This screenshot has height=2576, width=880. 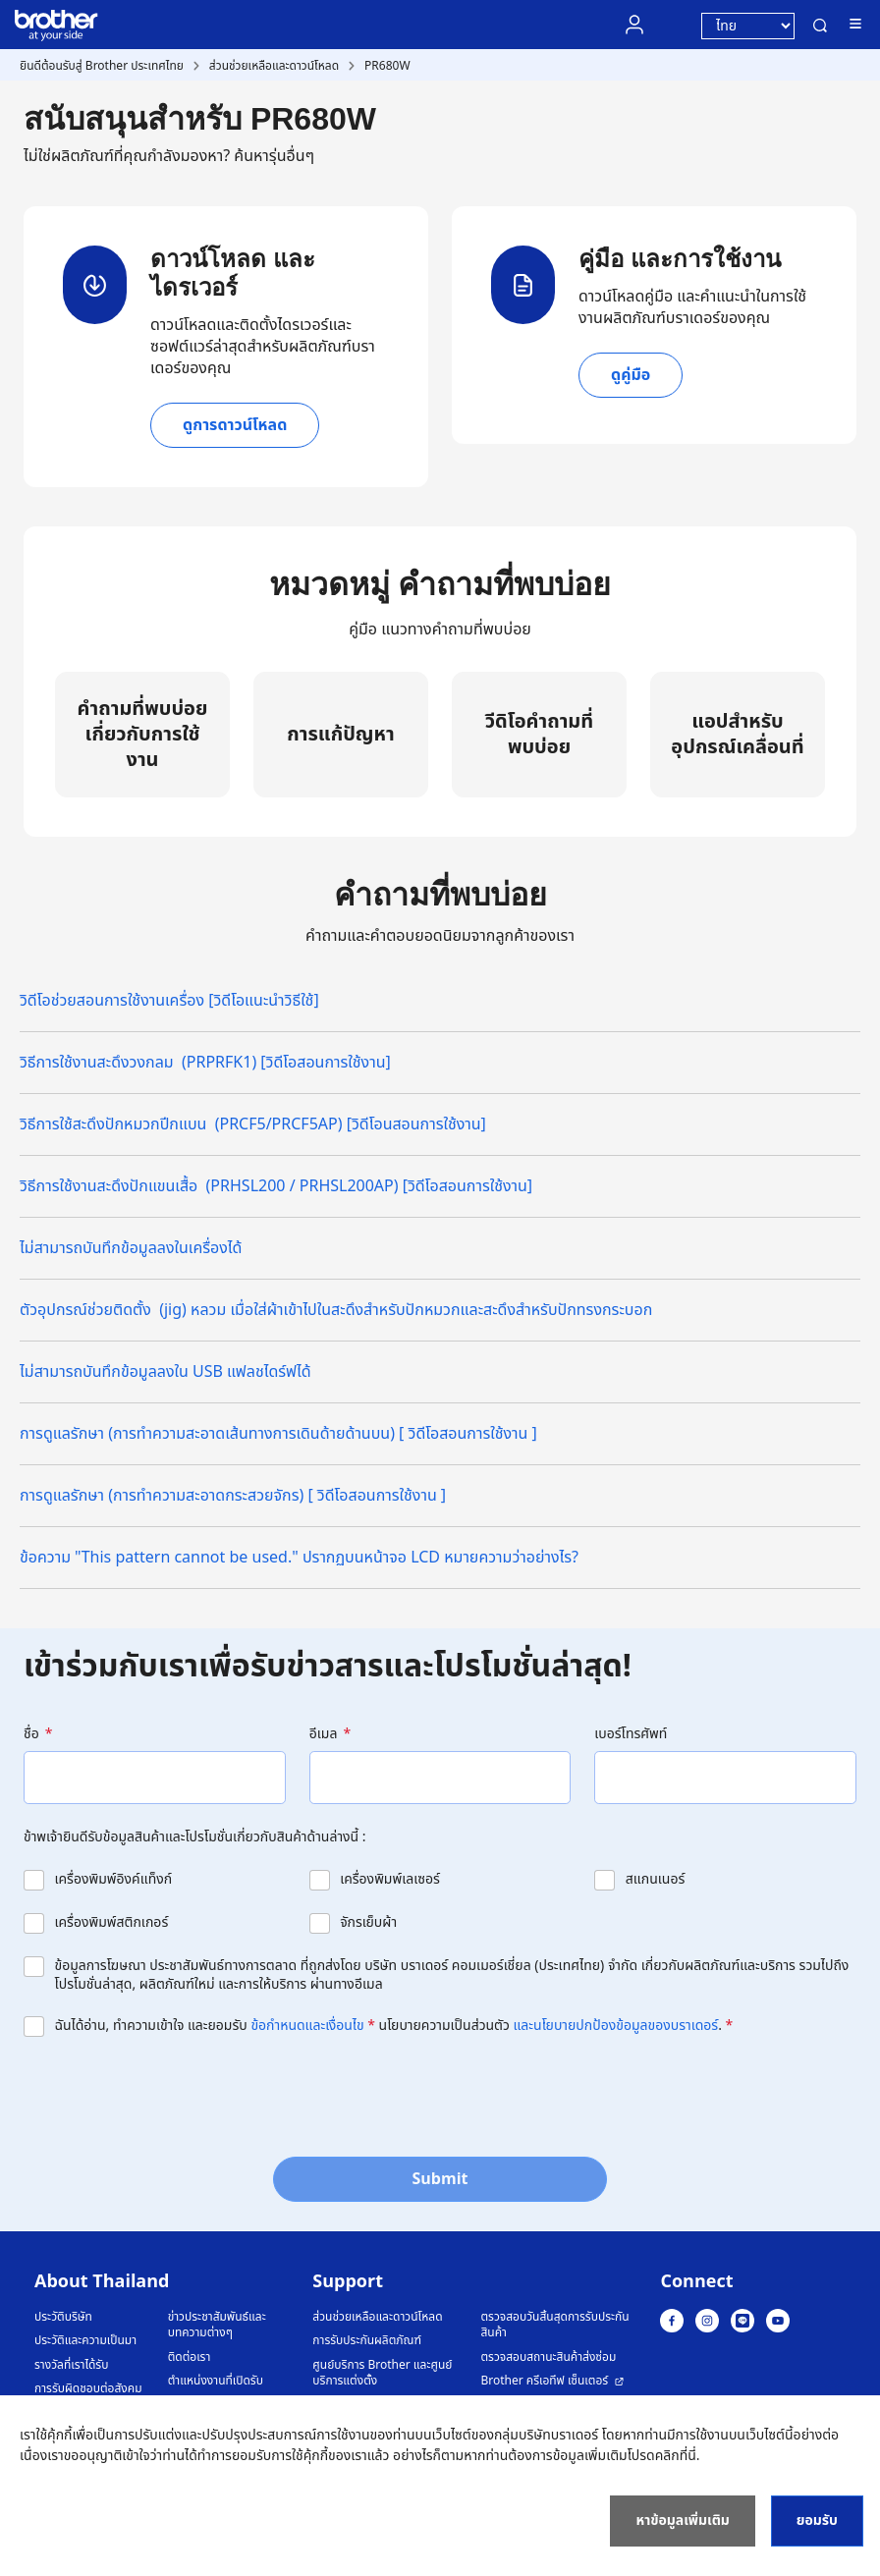 What do you see at coordinates (235, 425) in the screenshot?
I see `ดูการดาวน์โหลด` at bounding box center [235, 425].